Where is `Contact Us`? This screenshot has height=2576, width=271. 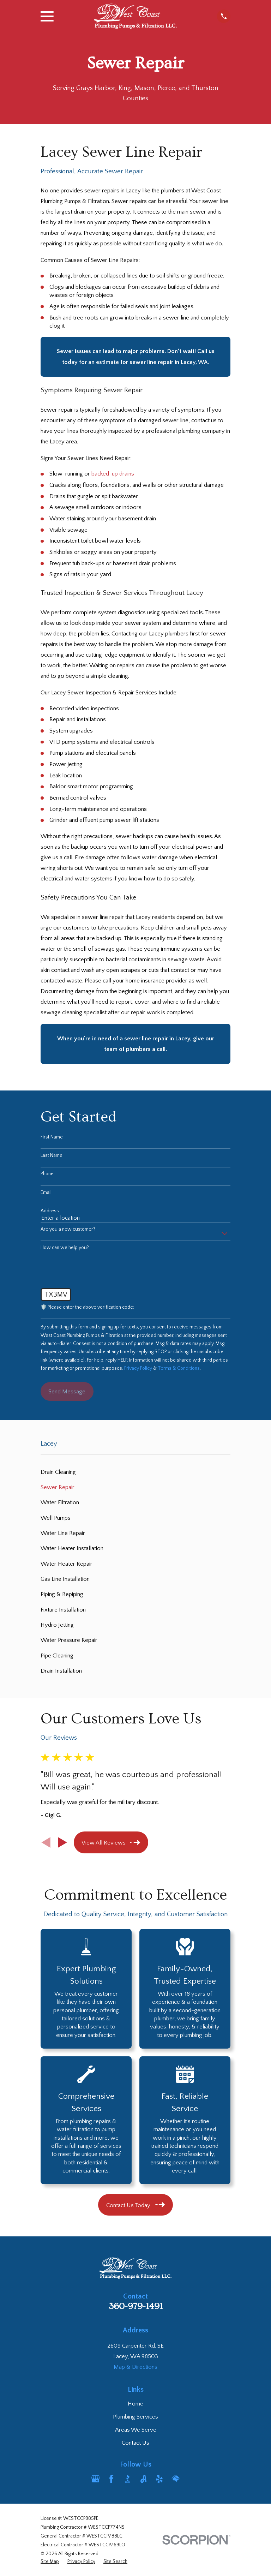 Contact Us is located at coordinates (135, 2443).